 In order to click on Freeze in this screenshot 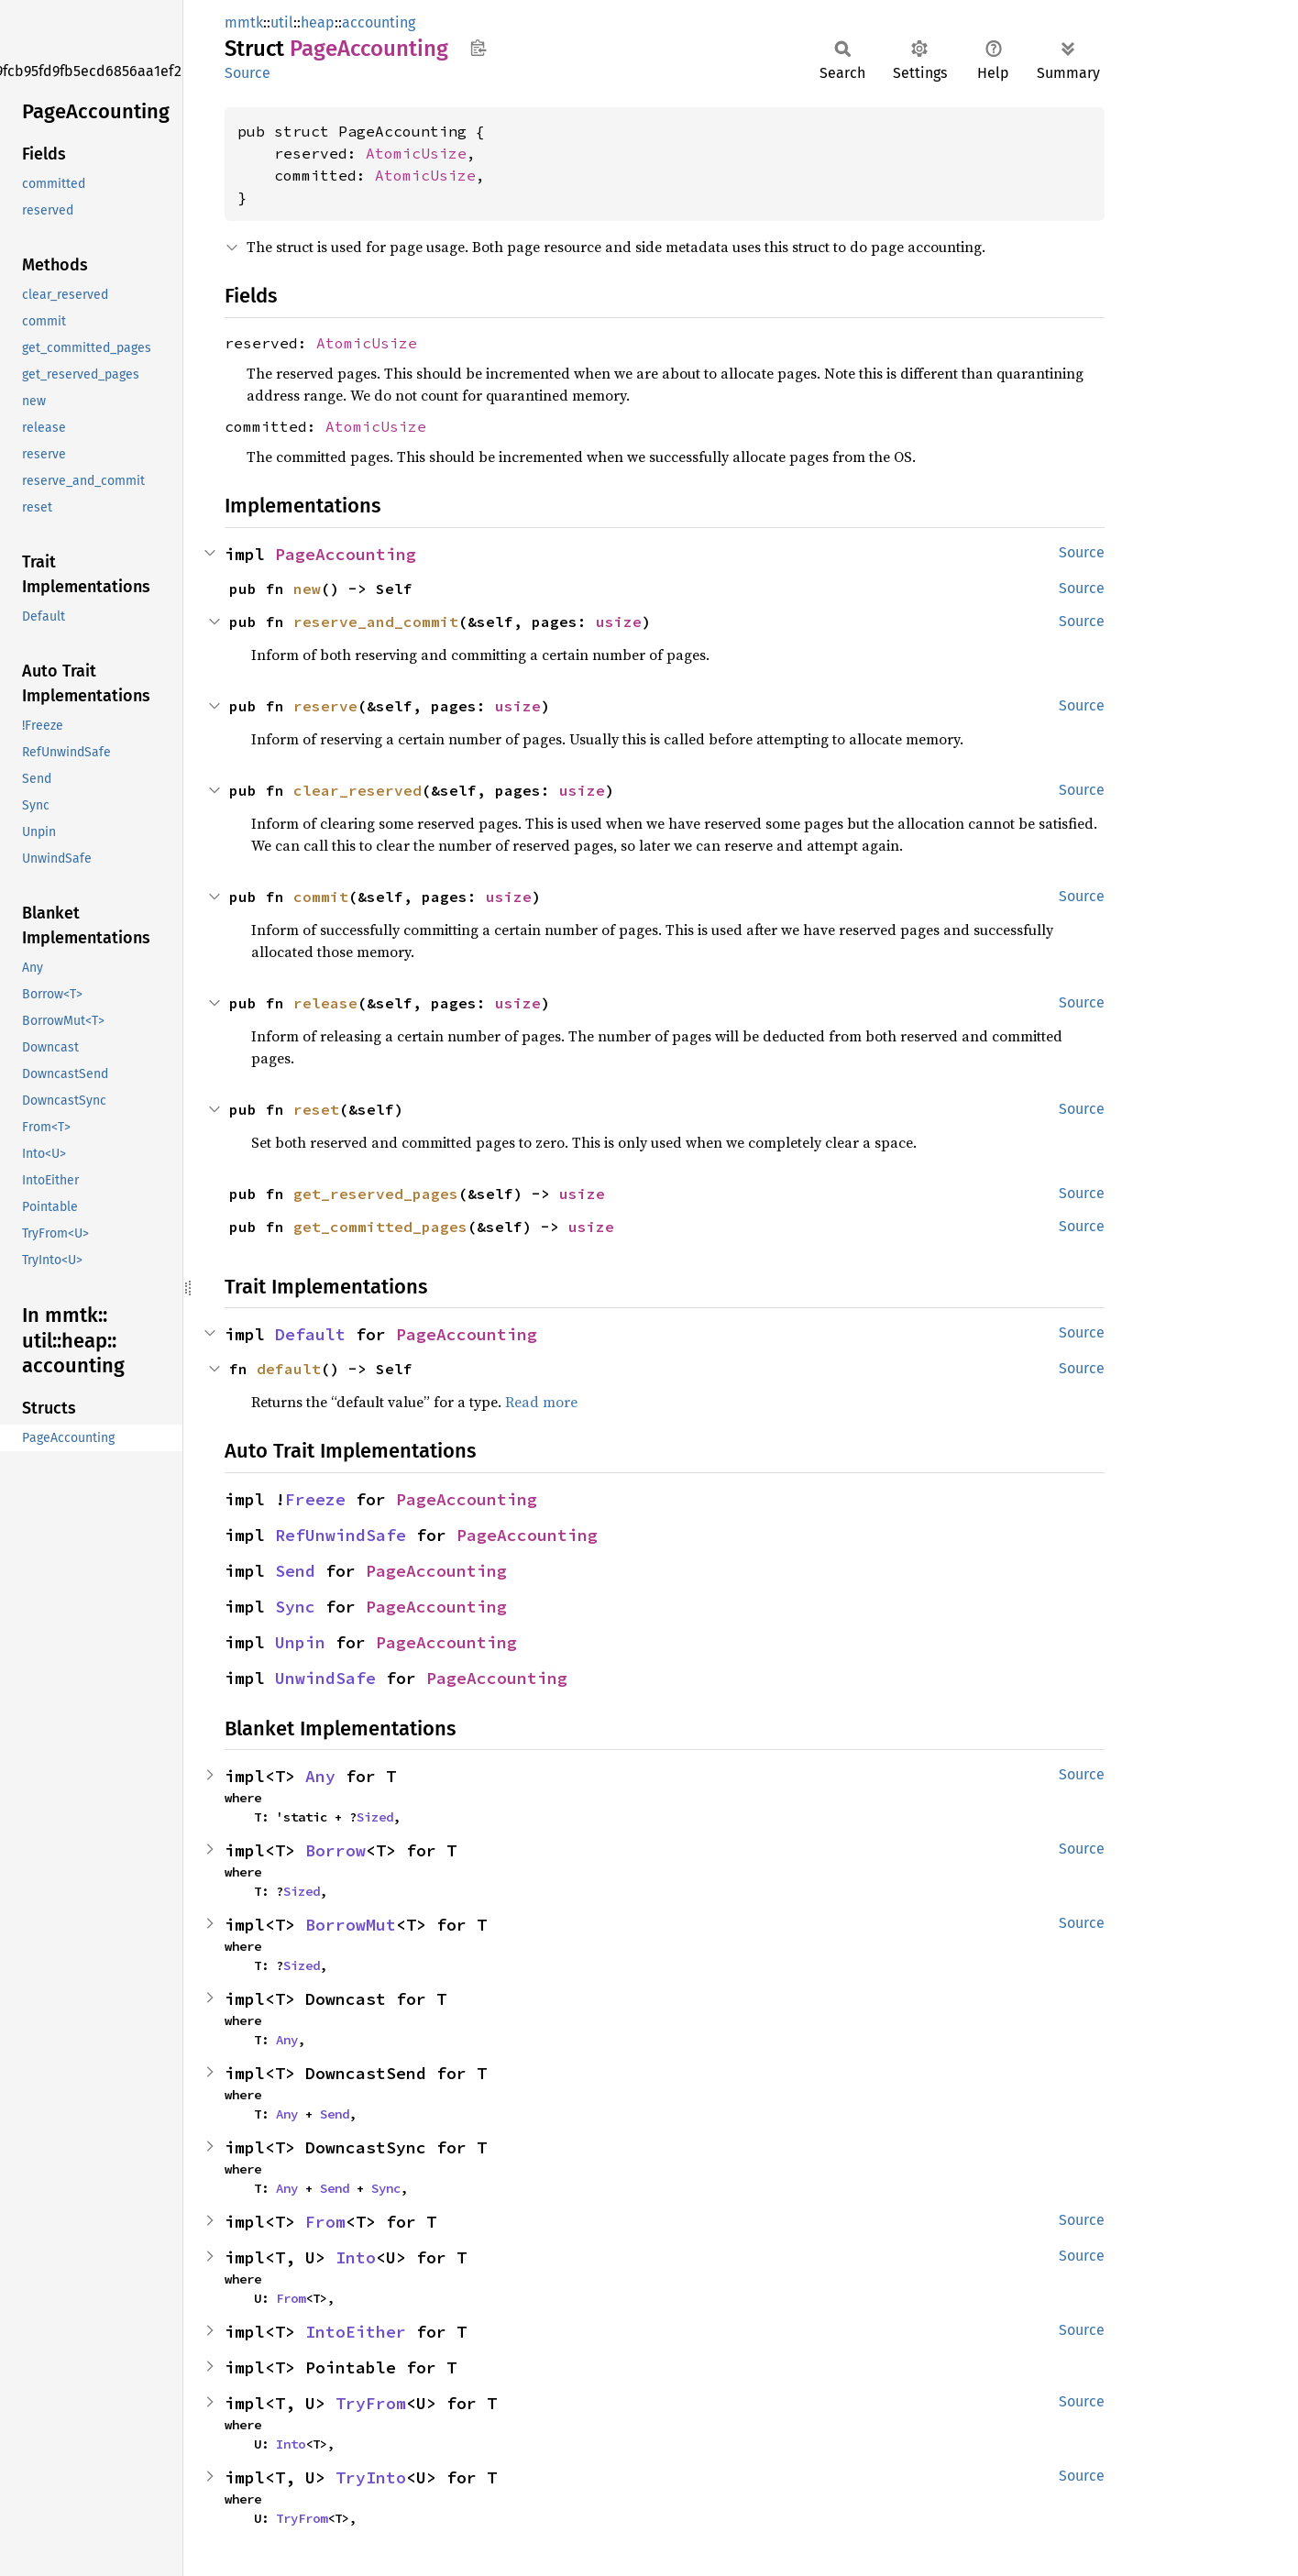, I will do `click(315, 1499)`.